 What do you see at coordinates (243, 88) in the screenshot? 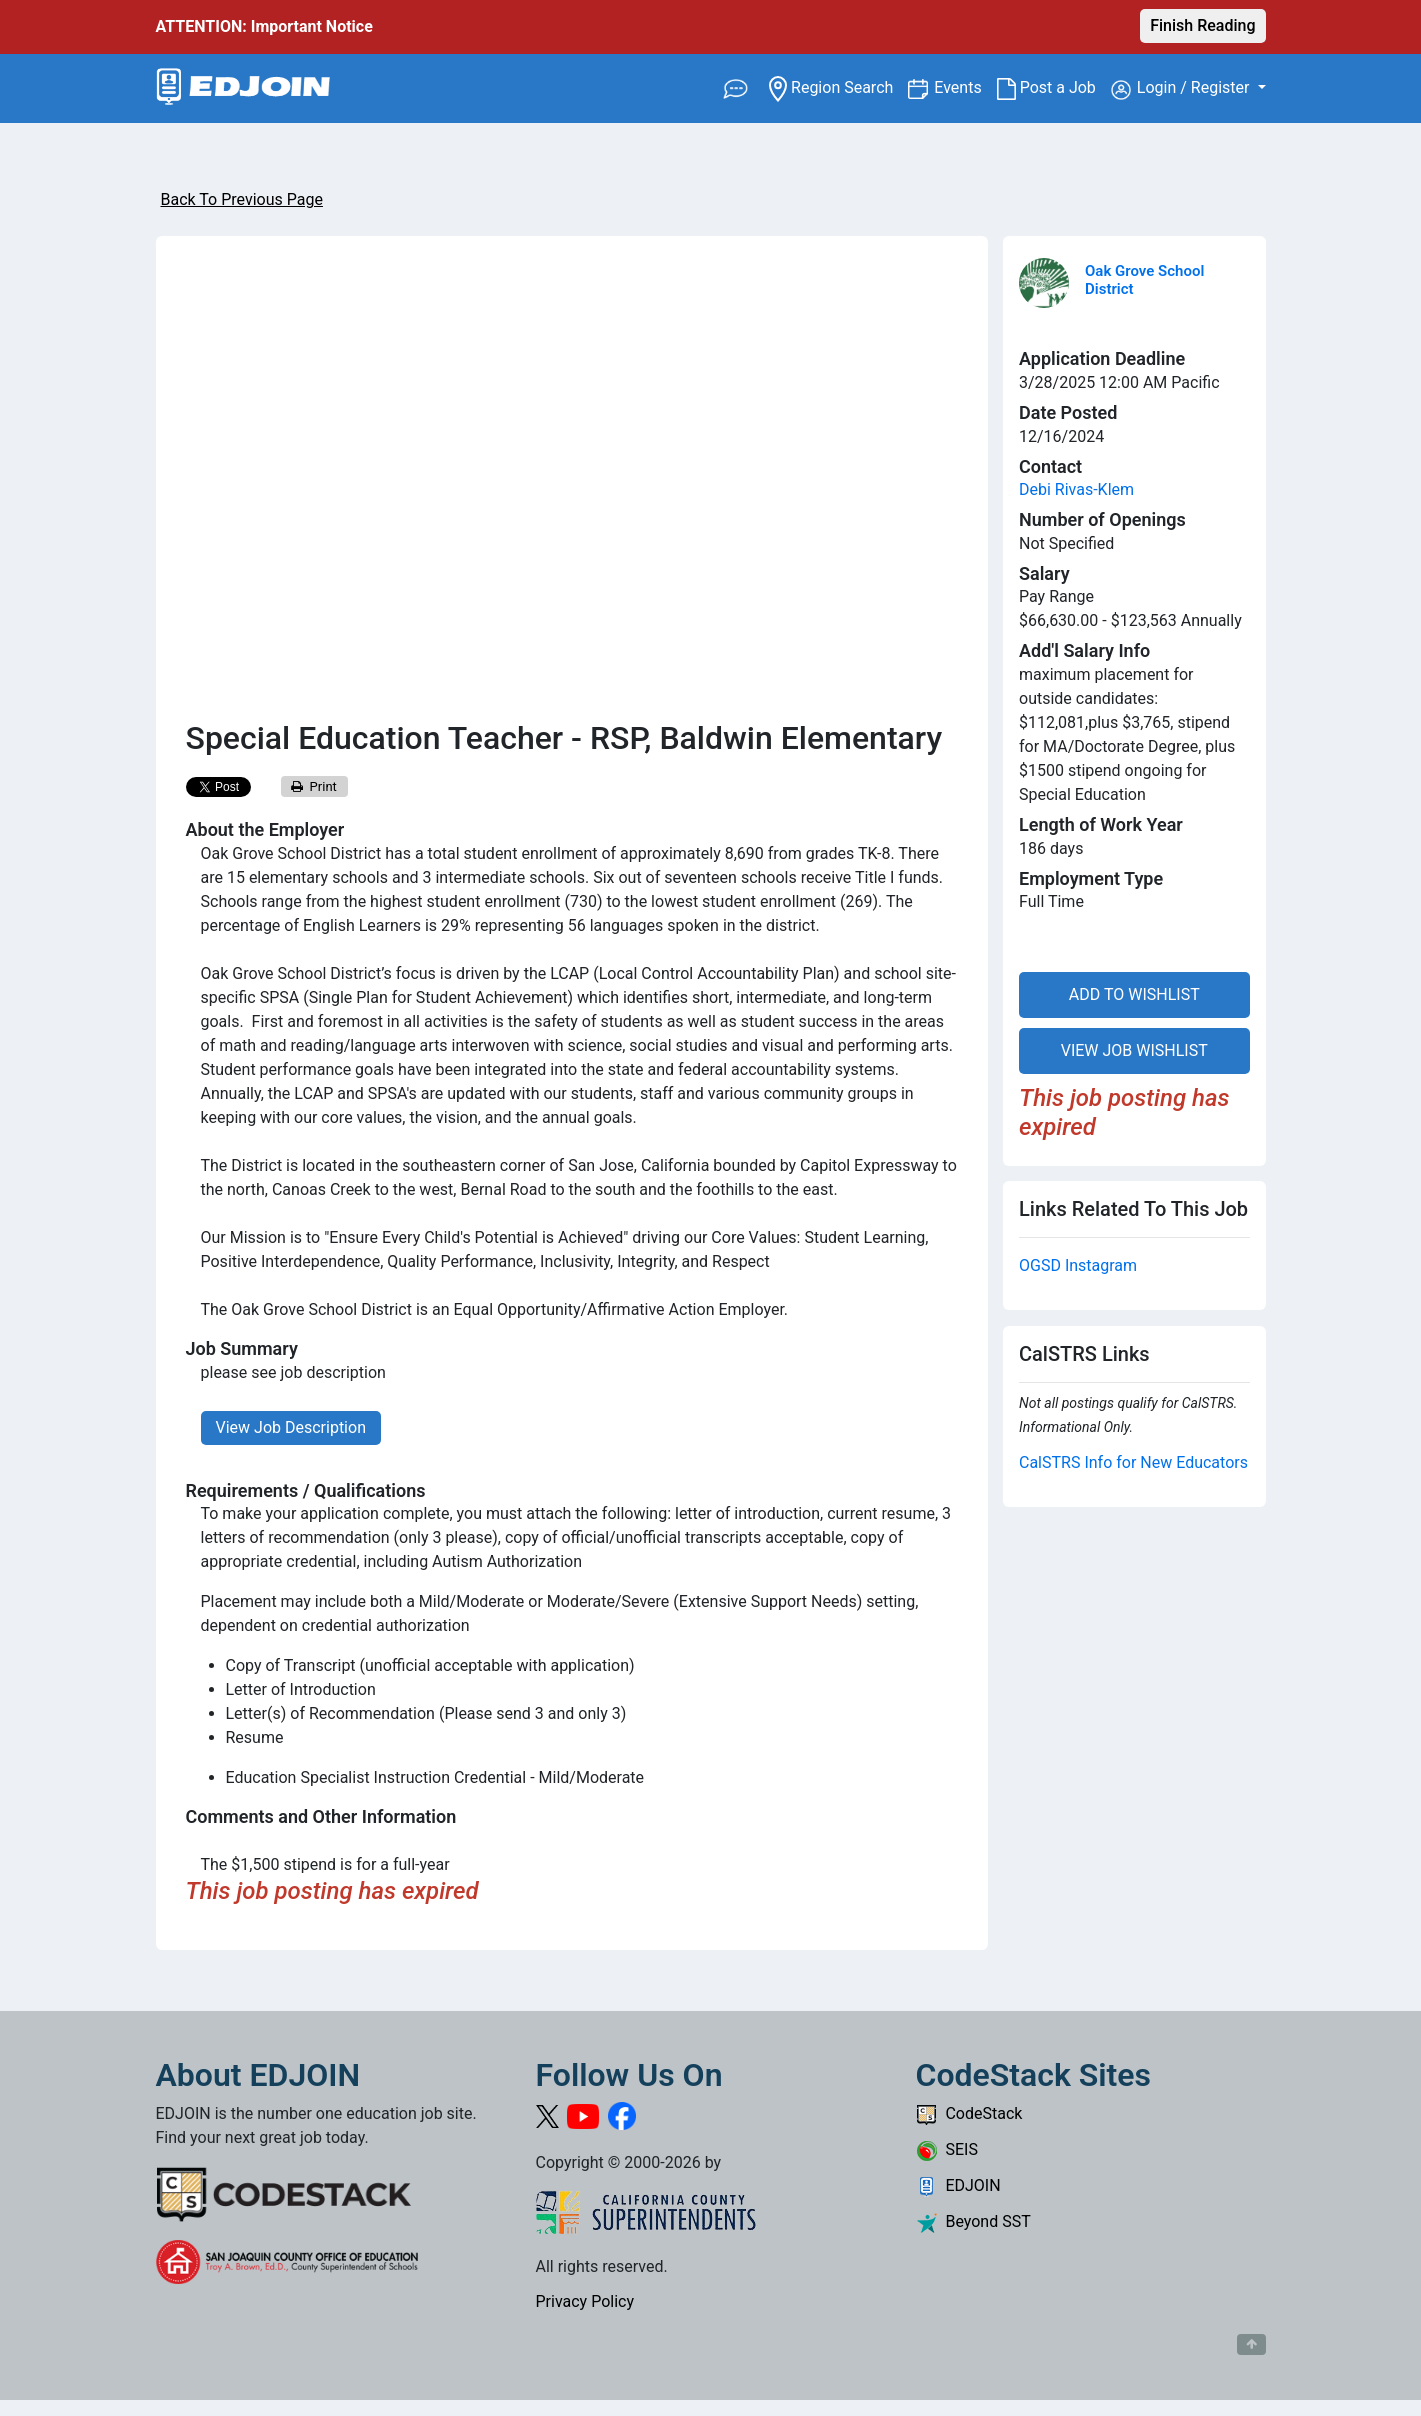
I see `[Link to EDJOIN Home Page]` at bounding box center [243, 88].